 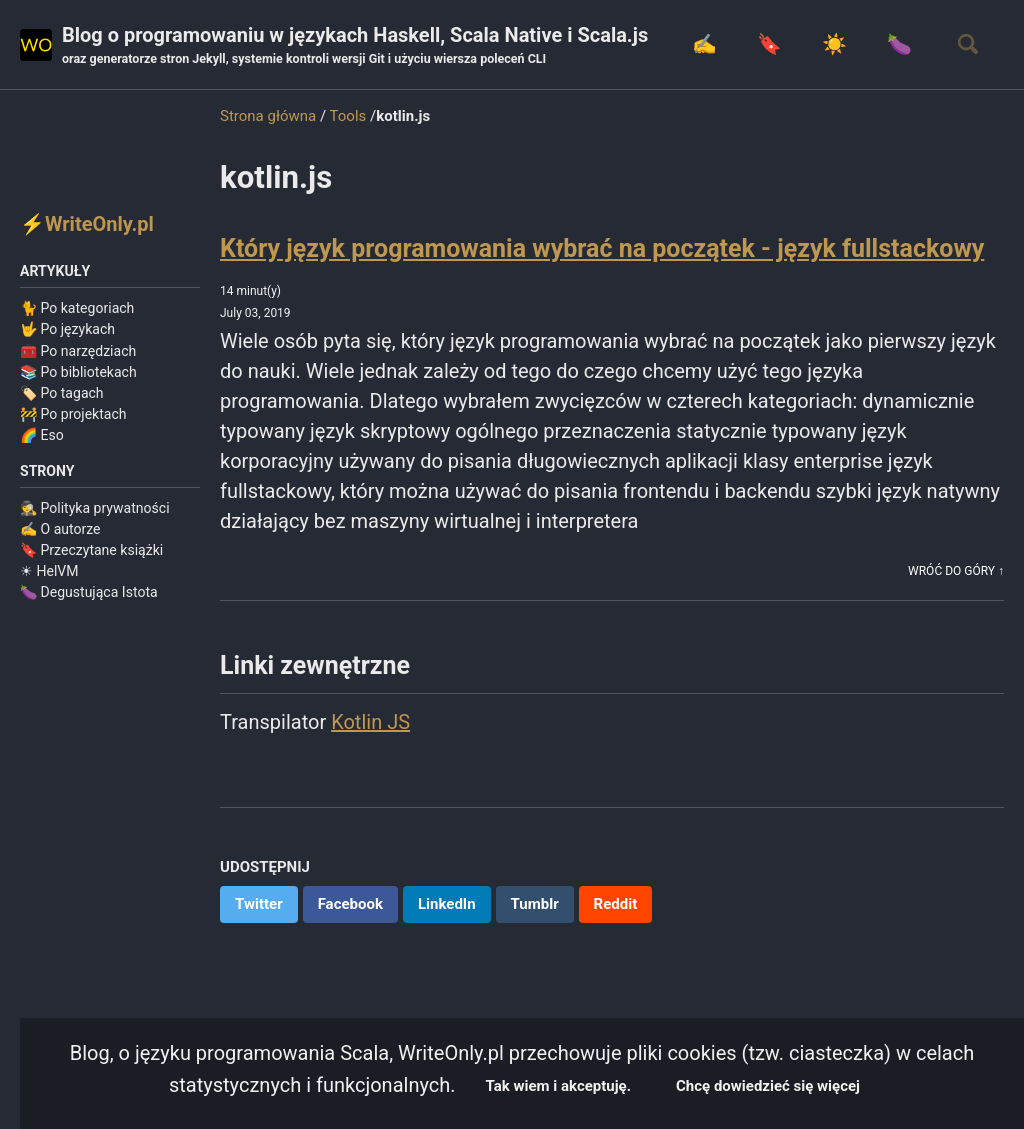 I want to click on Kotlin JS, so click(x=370, y=722).